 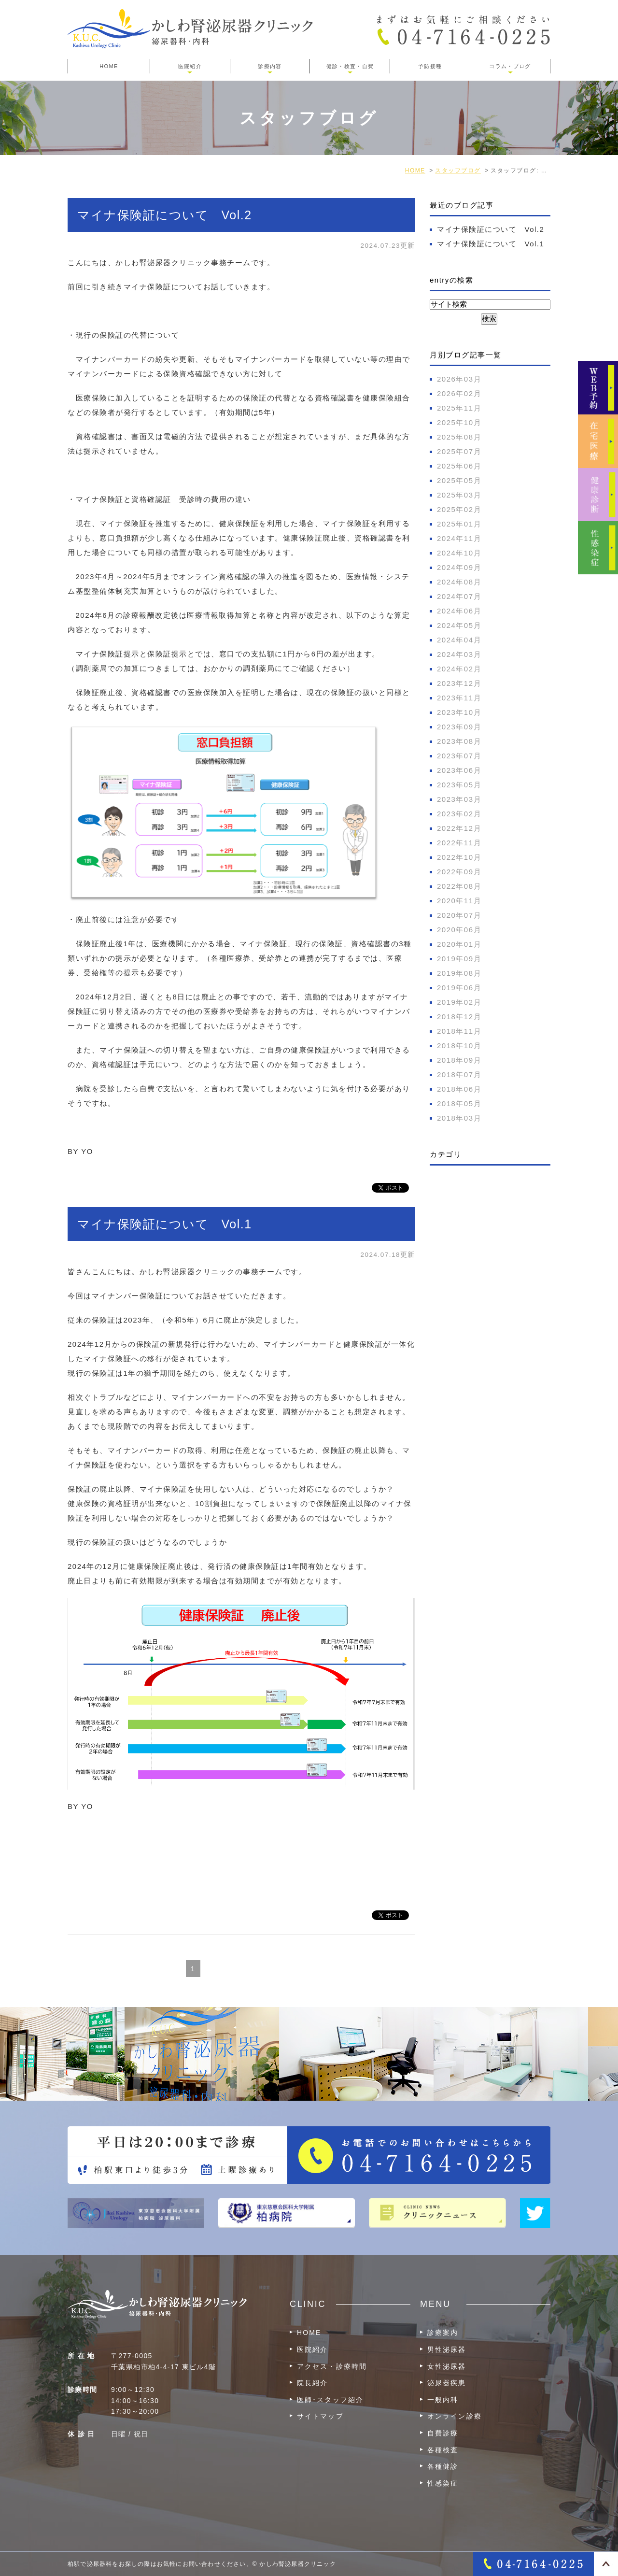 What do you see at coordinates (446, 2349) in the screenshot?
I see `男性泌尿器` at bounding box center [446, 2349].